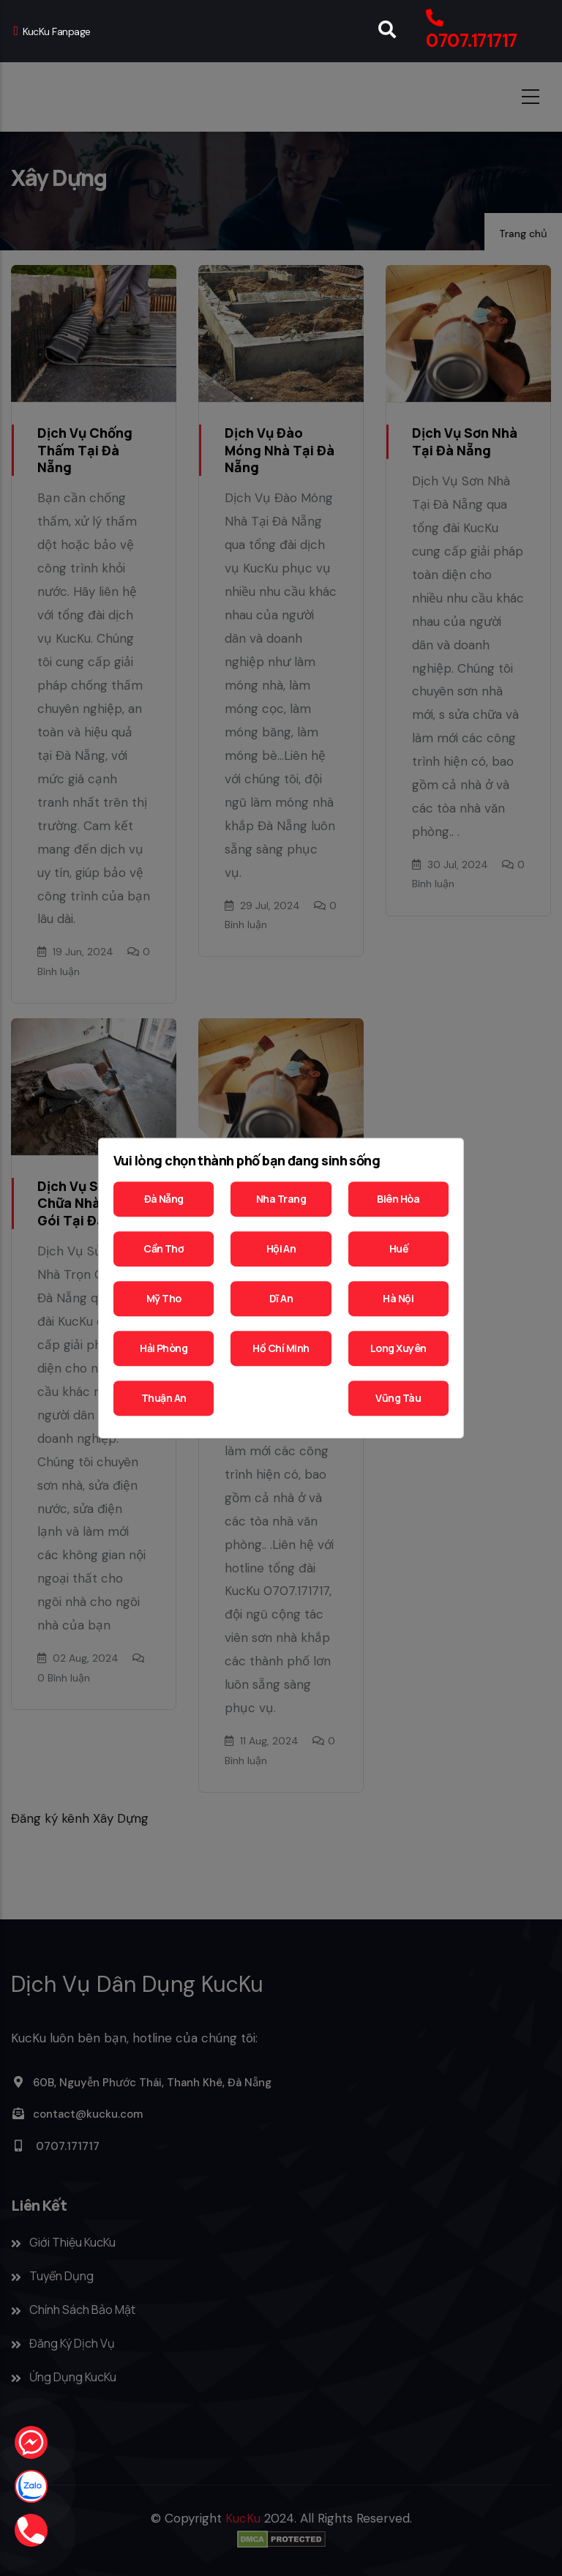 The height and width of the screenshot is (2576, 562). I want to click on Long Xuyên, so click(398, 1348).